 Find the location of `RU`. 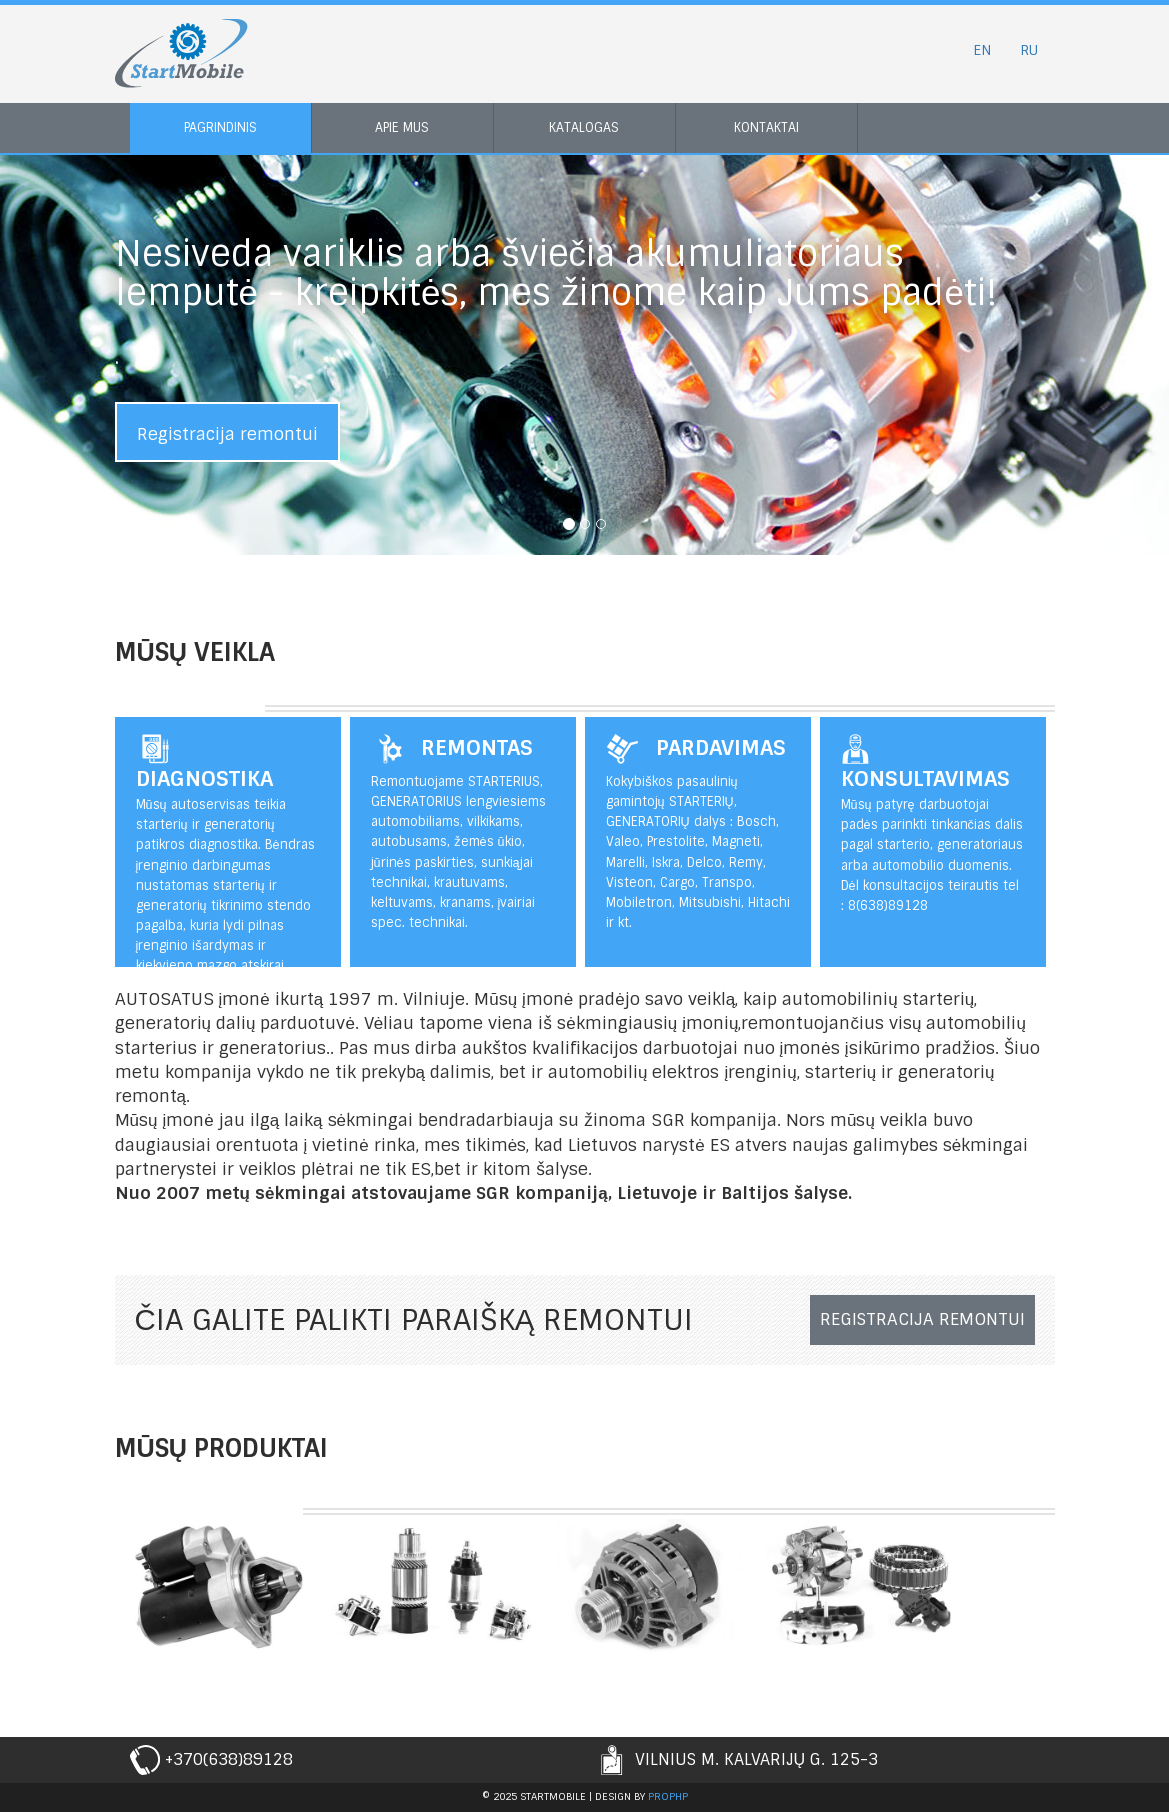

RU is located at coordinates (1029, 50).